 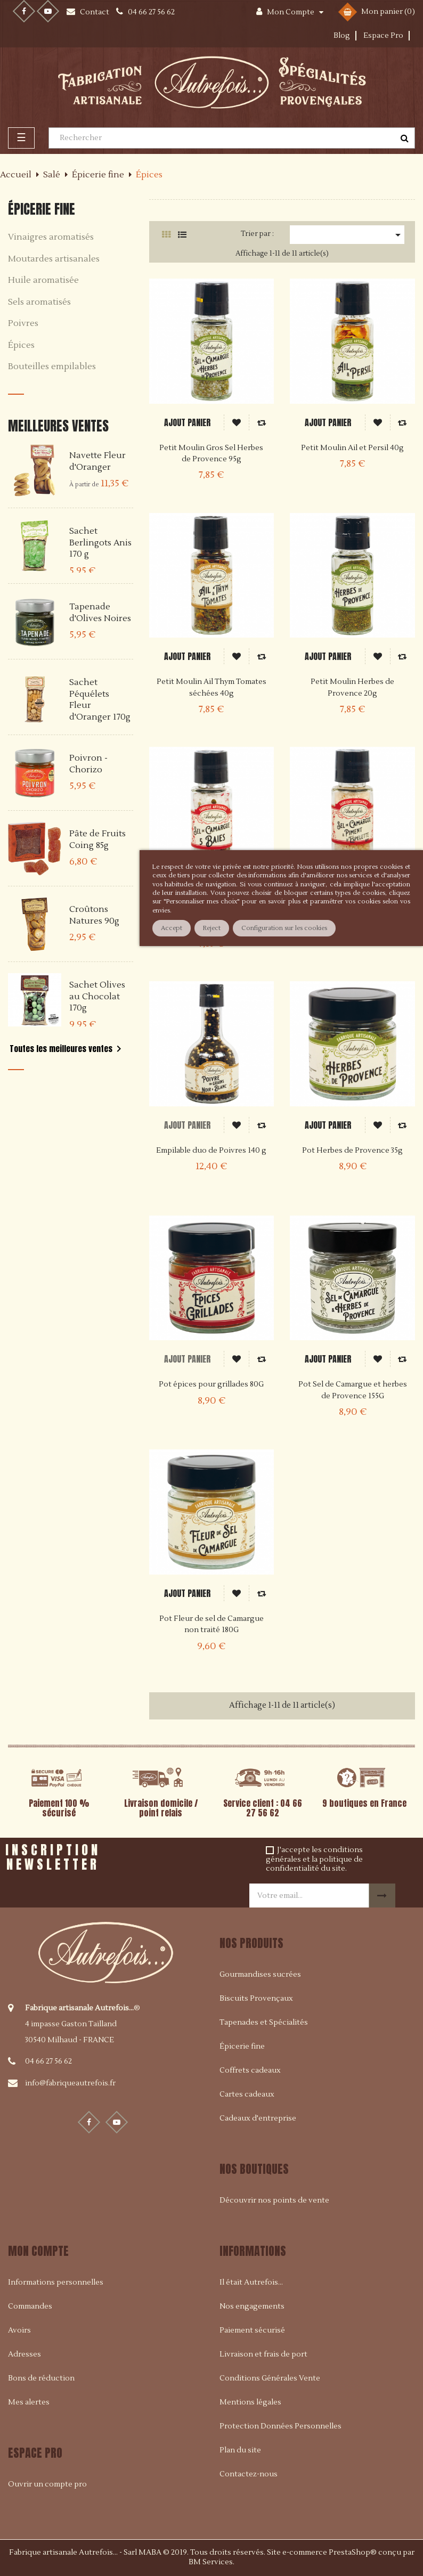 I want to click on Petit Moulin Ail et Persil 40g, so click(x=352, y=448).